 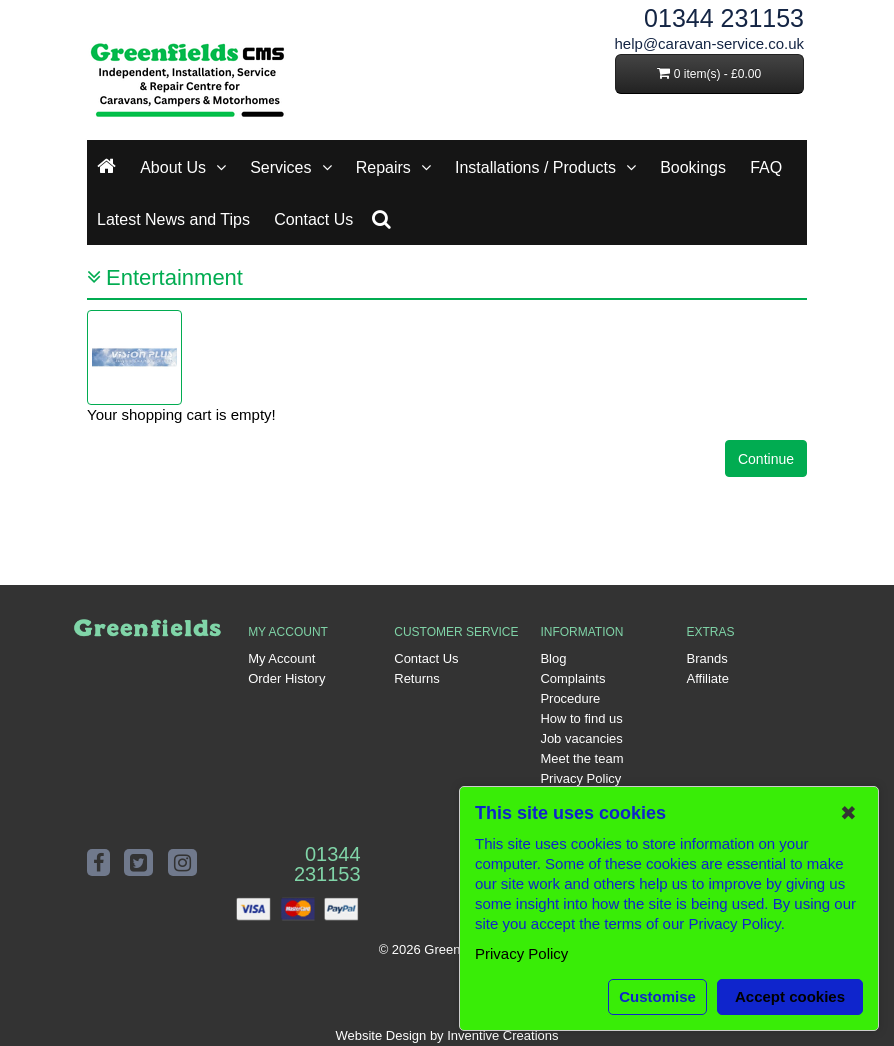 I want to click on Contact Us, so click(x=313, y=219).